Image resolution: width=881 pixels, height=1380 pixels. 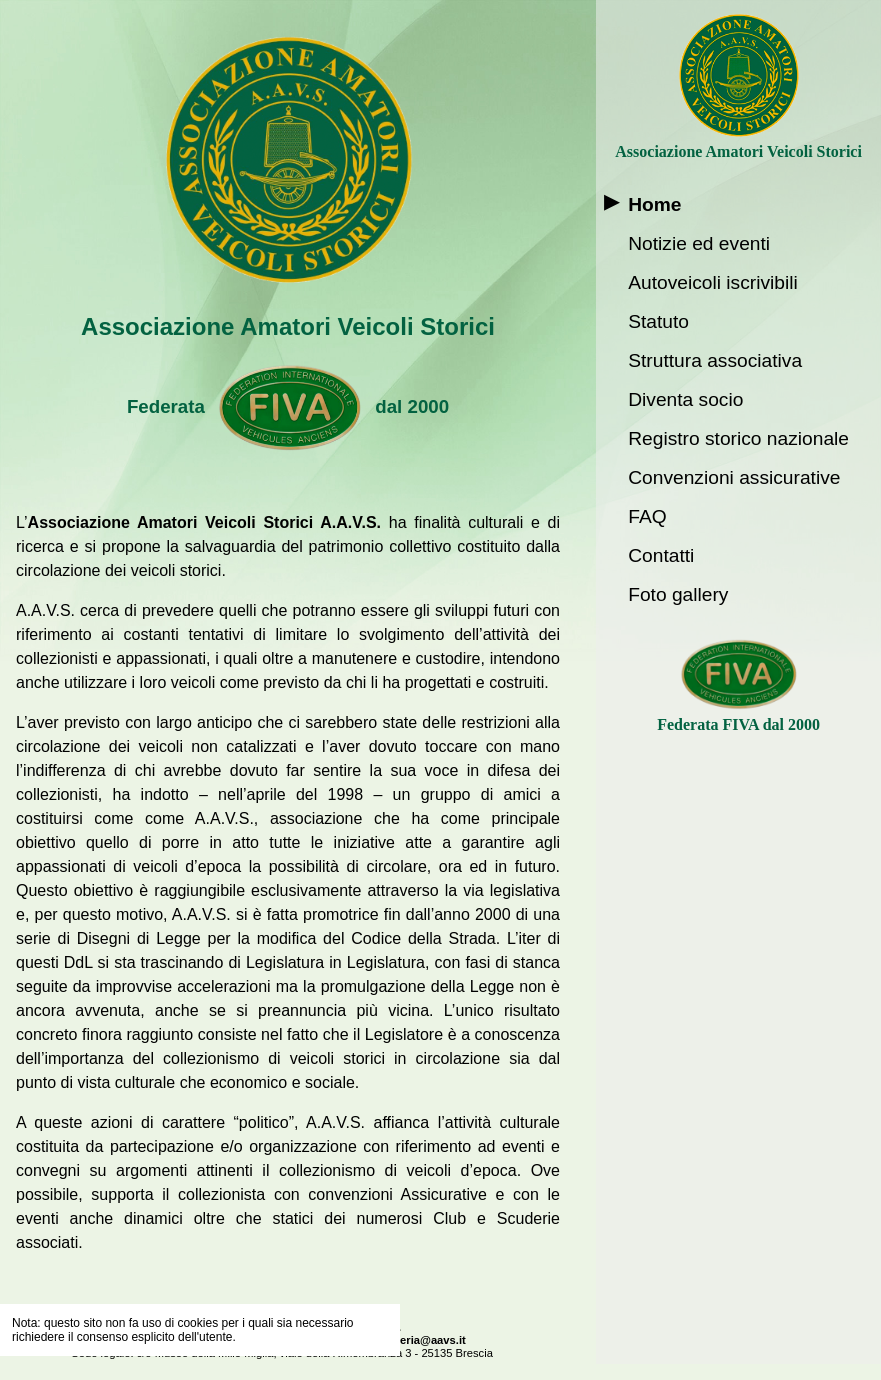 I want to click on Foto gallery, so click(x=678, y=594).